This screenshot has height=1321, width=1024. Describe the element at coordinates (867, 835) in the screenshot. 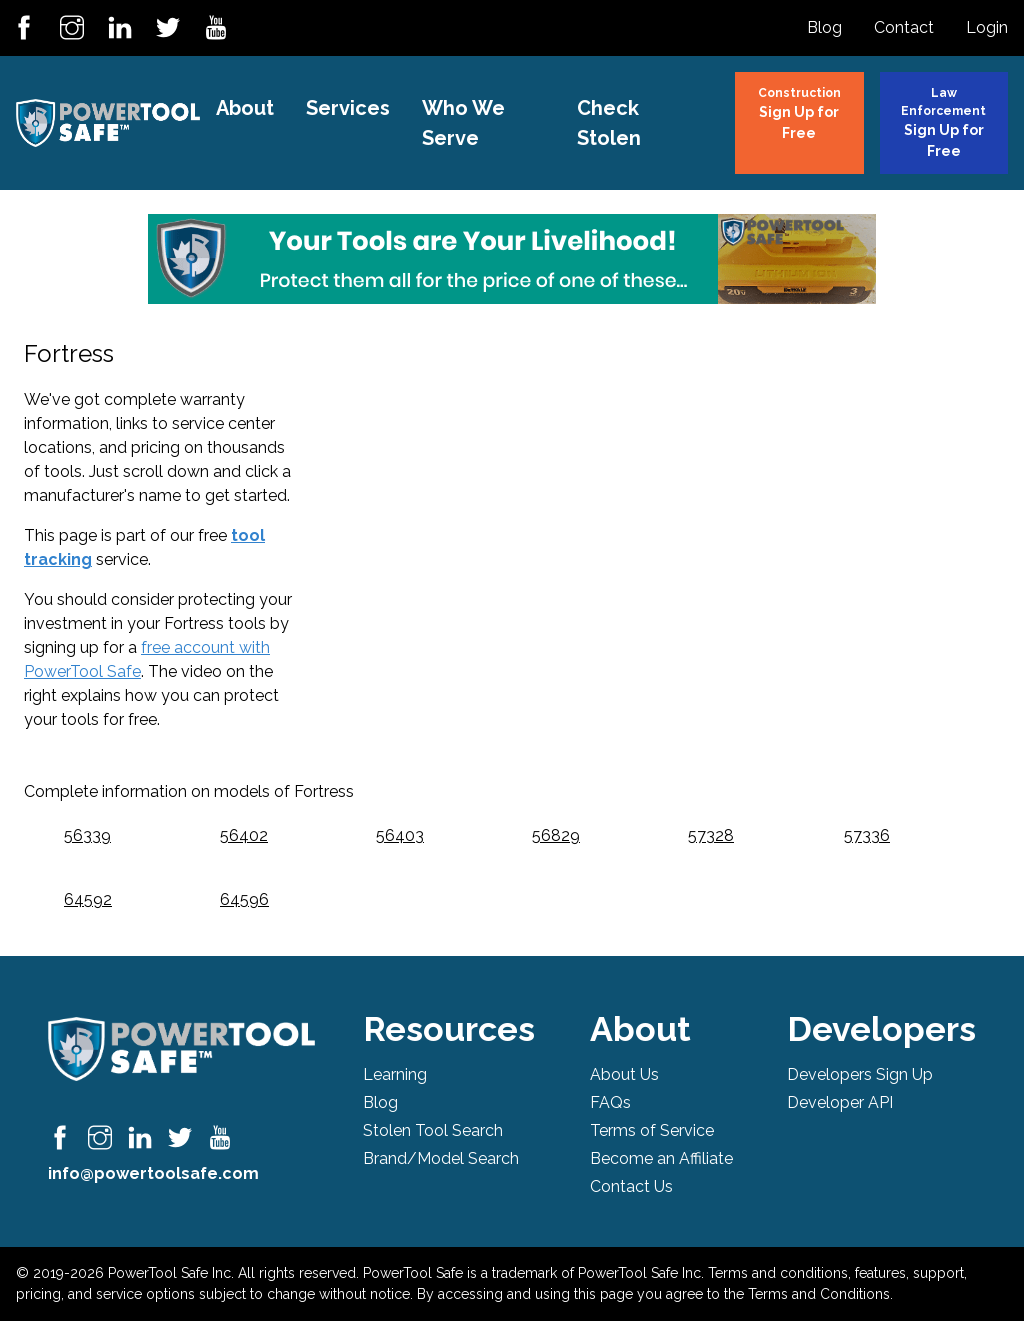

I see `57336` at that location.